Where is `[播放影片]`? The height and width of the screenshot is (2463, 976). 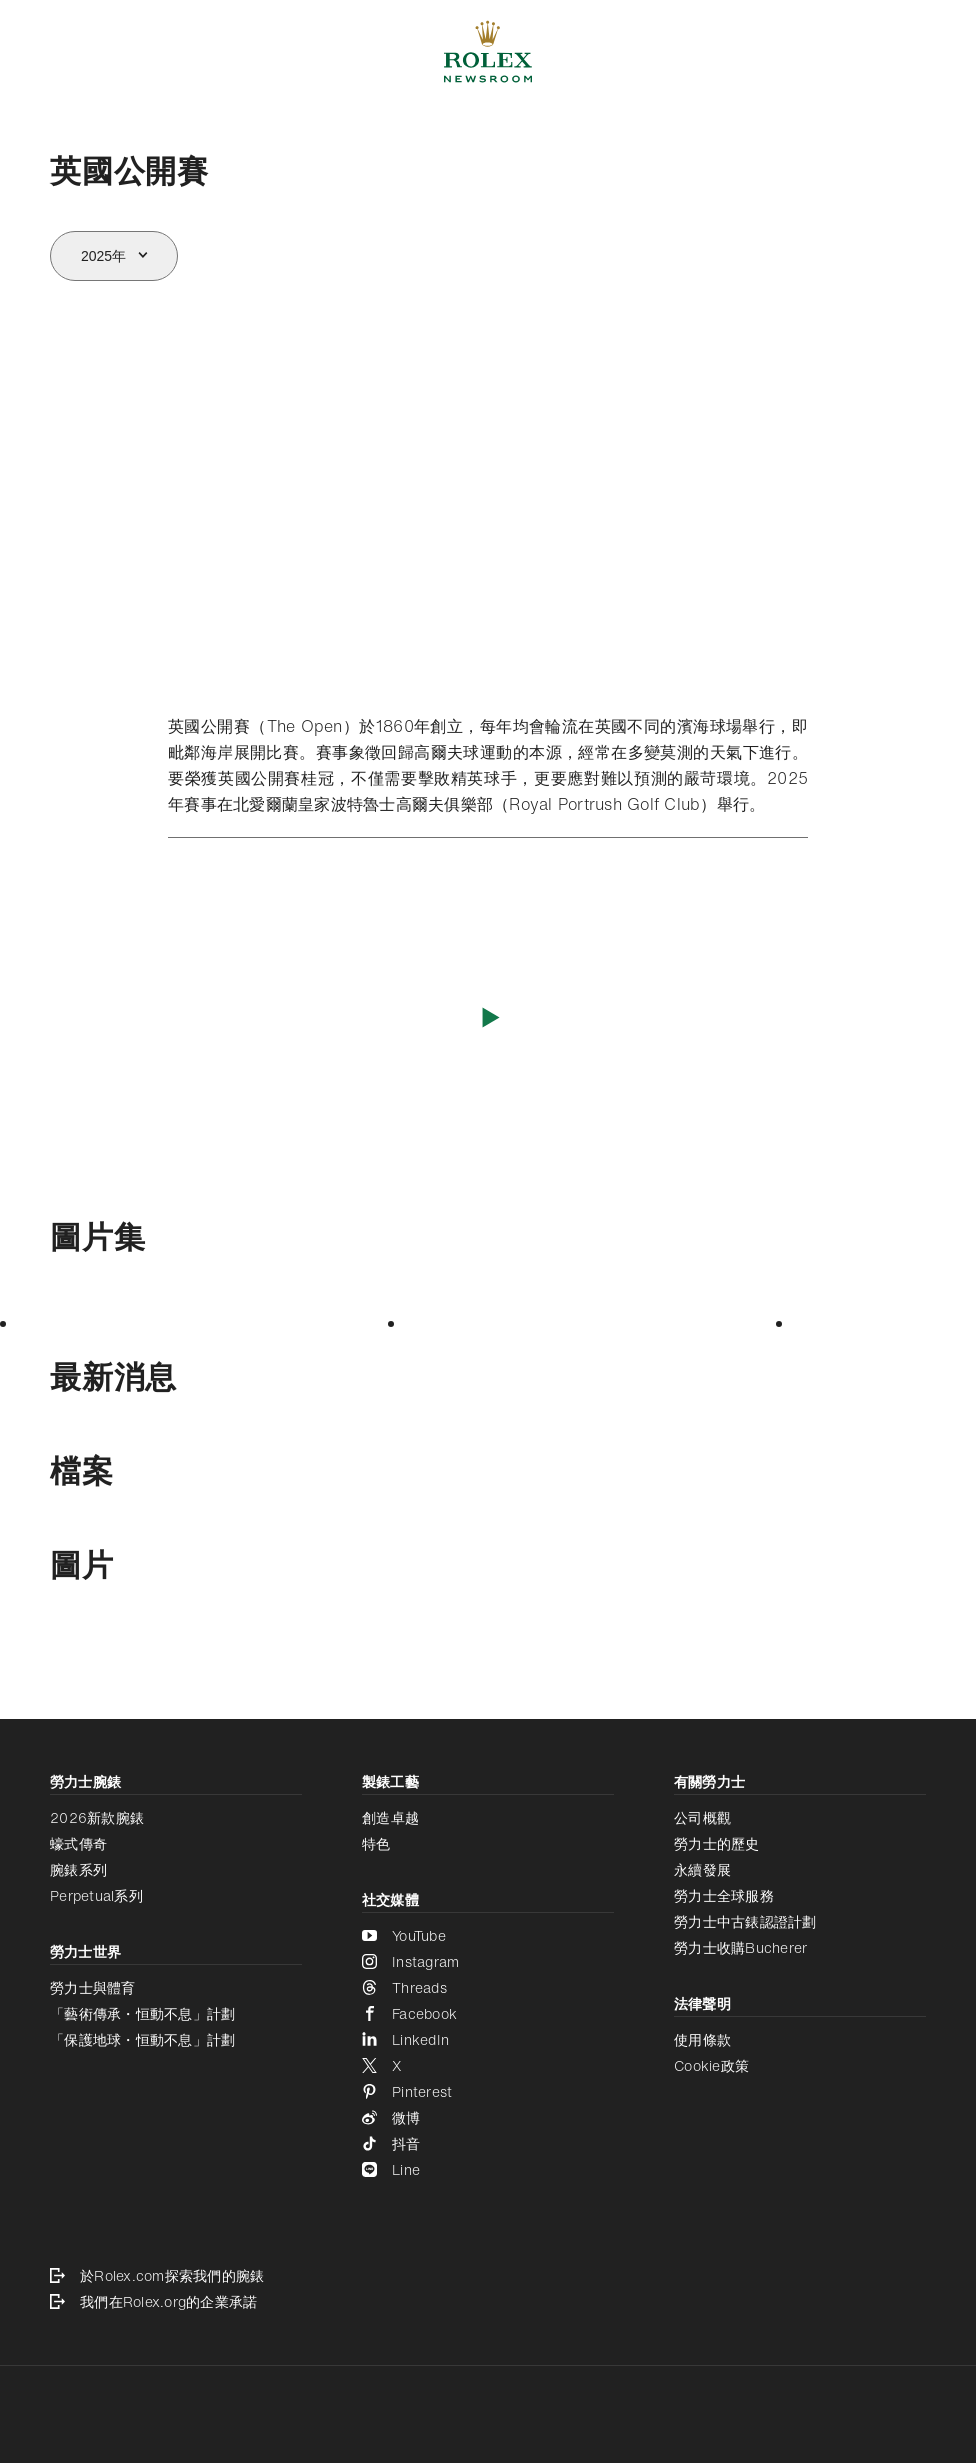
[播放影片] is located at coordinates (488, 1016).